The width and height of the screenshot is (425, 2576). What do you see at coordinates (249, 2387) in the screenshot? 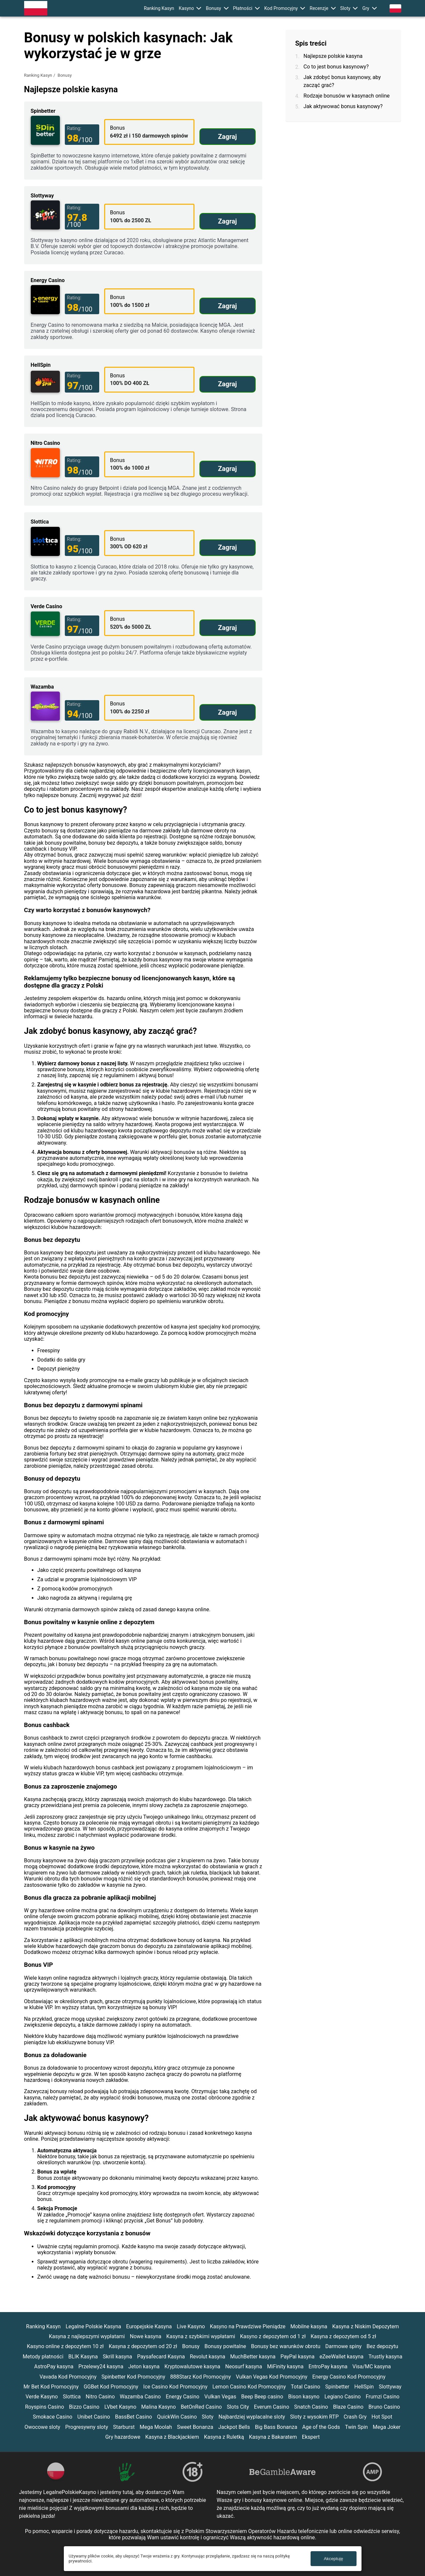
I see `Lemon Casino Kod Promocyjny` at bounding box center [249, 2387].